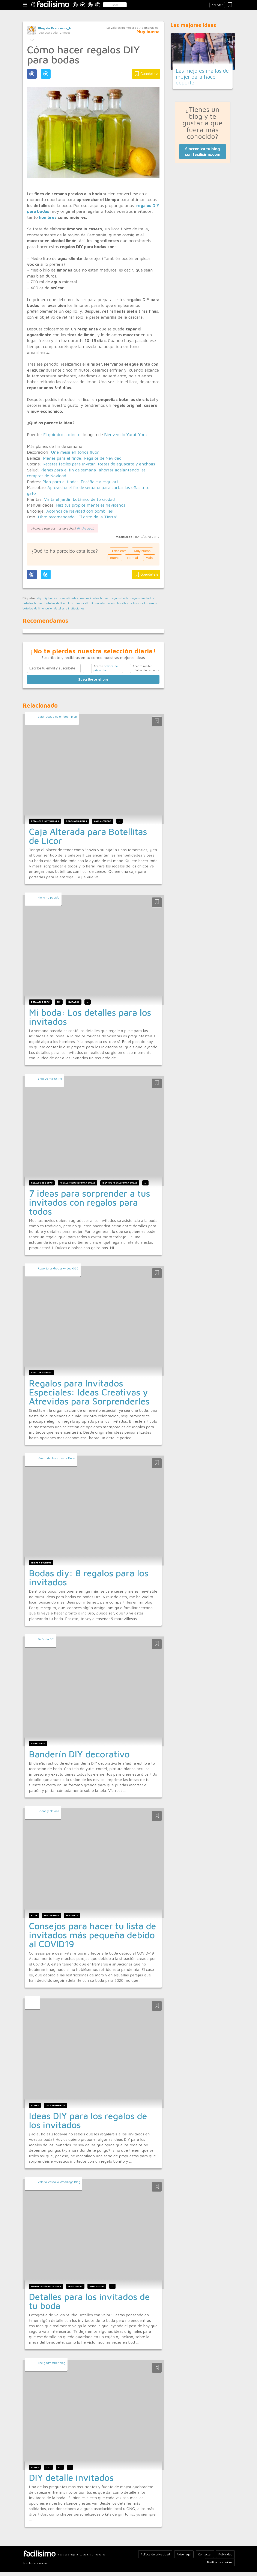 This screenshot has height=2576, width=257. I want to click on Bodas diy: 8 regalos para los invitados, so click(88, 1577).